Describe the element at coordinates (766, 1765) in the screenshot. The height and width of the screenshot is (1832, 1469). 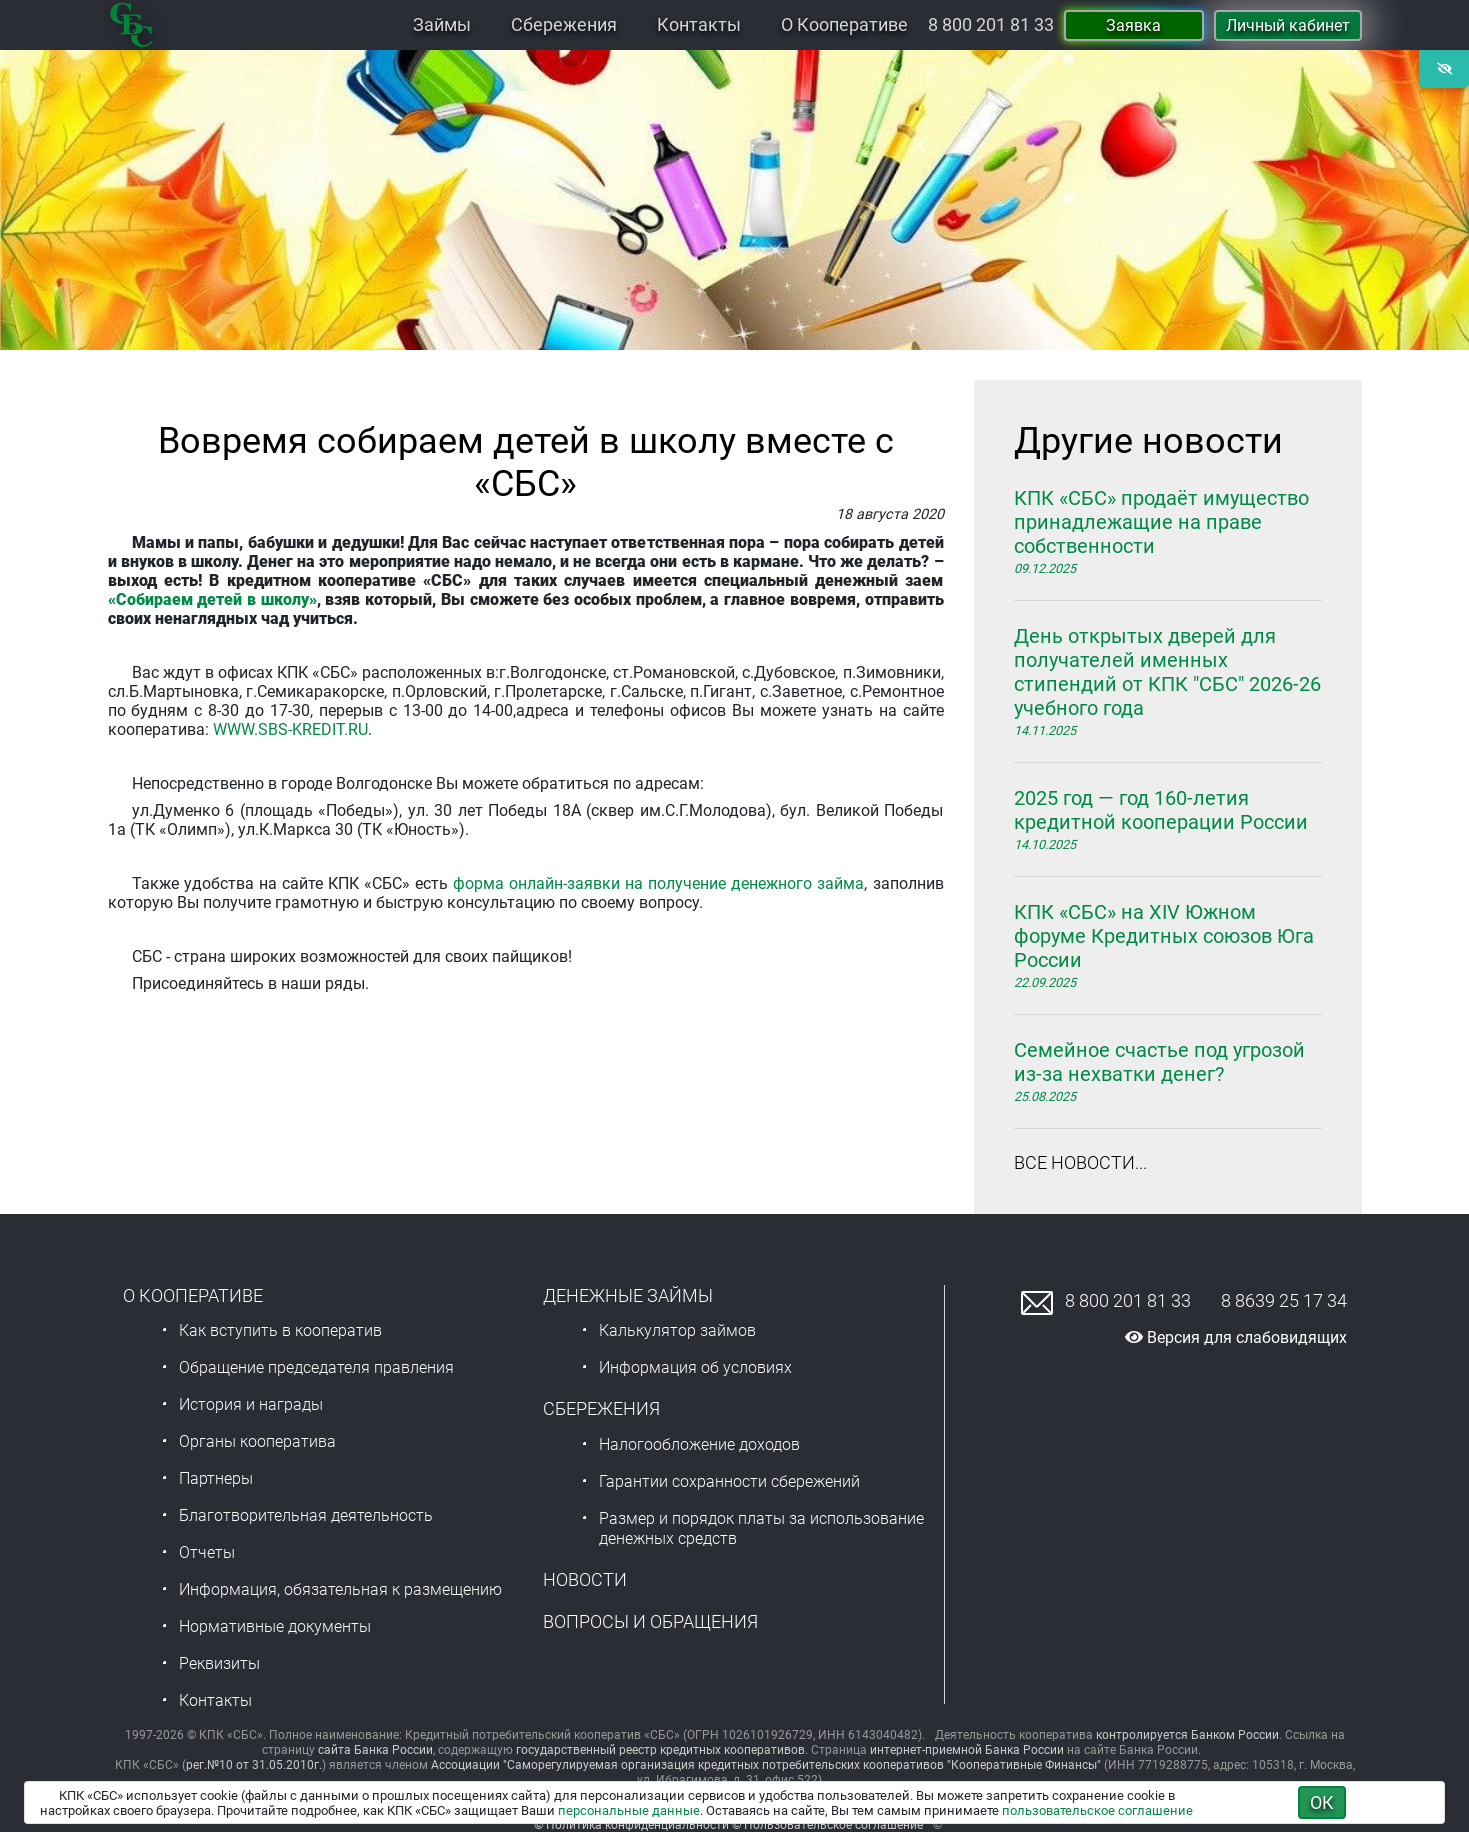
I see `Ассоциации "Саморегулируемая организация кредитных потребительских кооперативов "Кооперативные Финансы"` at that location.